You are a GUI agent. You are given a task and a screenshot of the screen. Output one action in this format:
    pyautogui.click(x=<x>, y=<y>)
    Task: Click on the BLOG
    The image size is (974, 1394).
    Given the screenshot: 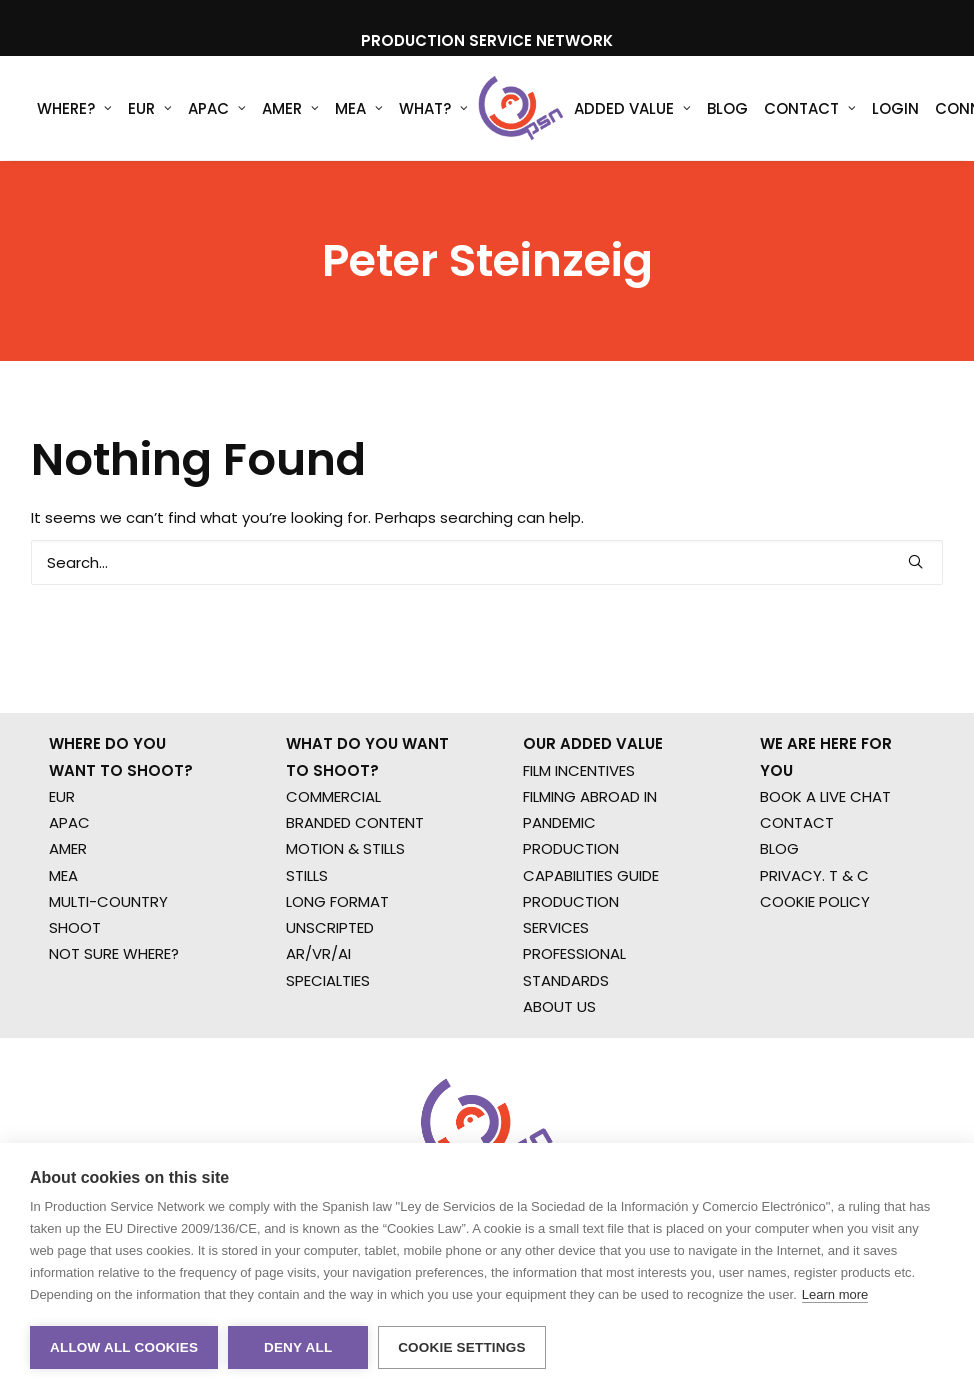 What is the action you would take?
    pyautogui.click(x=779, y=848)
    